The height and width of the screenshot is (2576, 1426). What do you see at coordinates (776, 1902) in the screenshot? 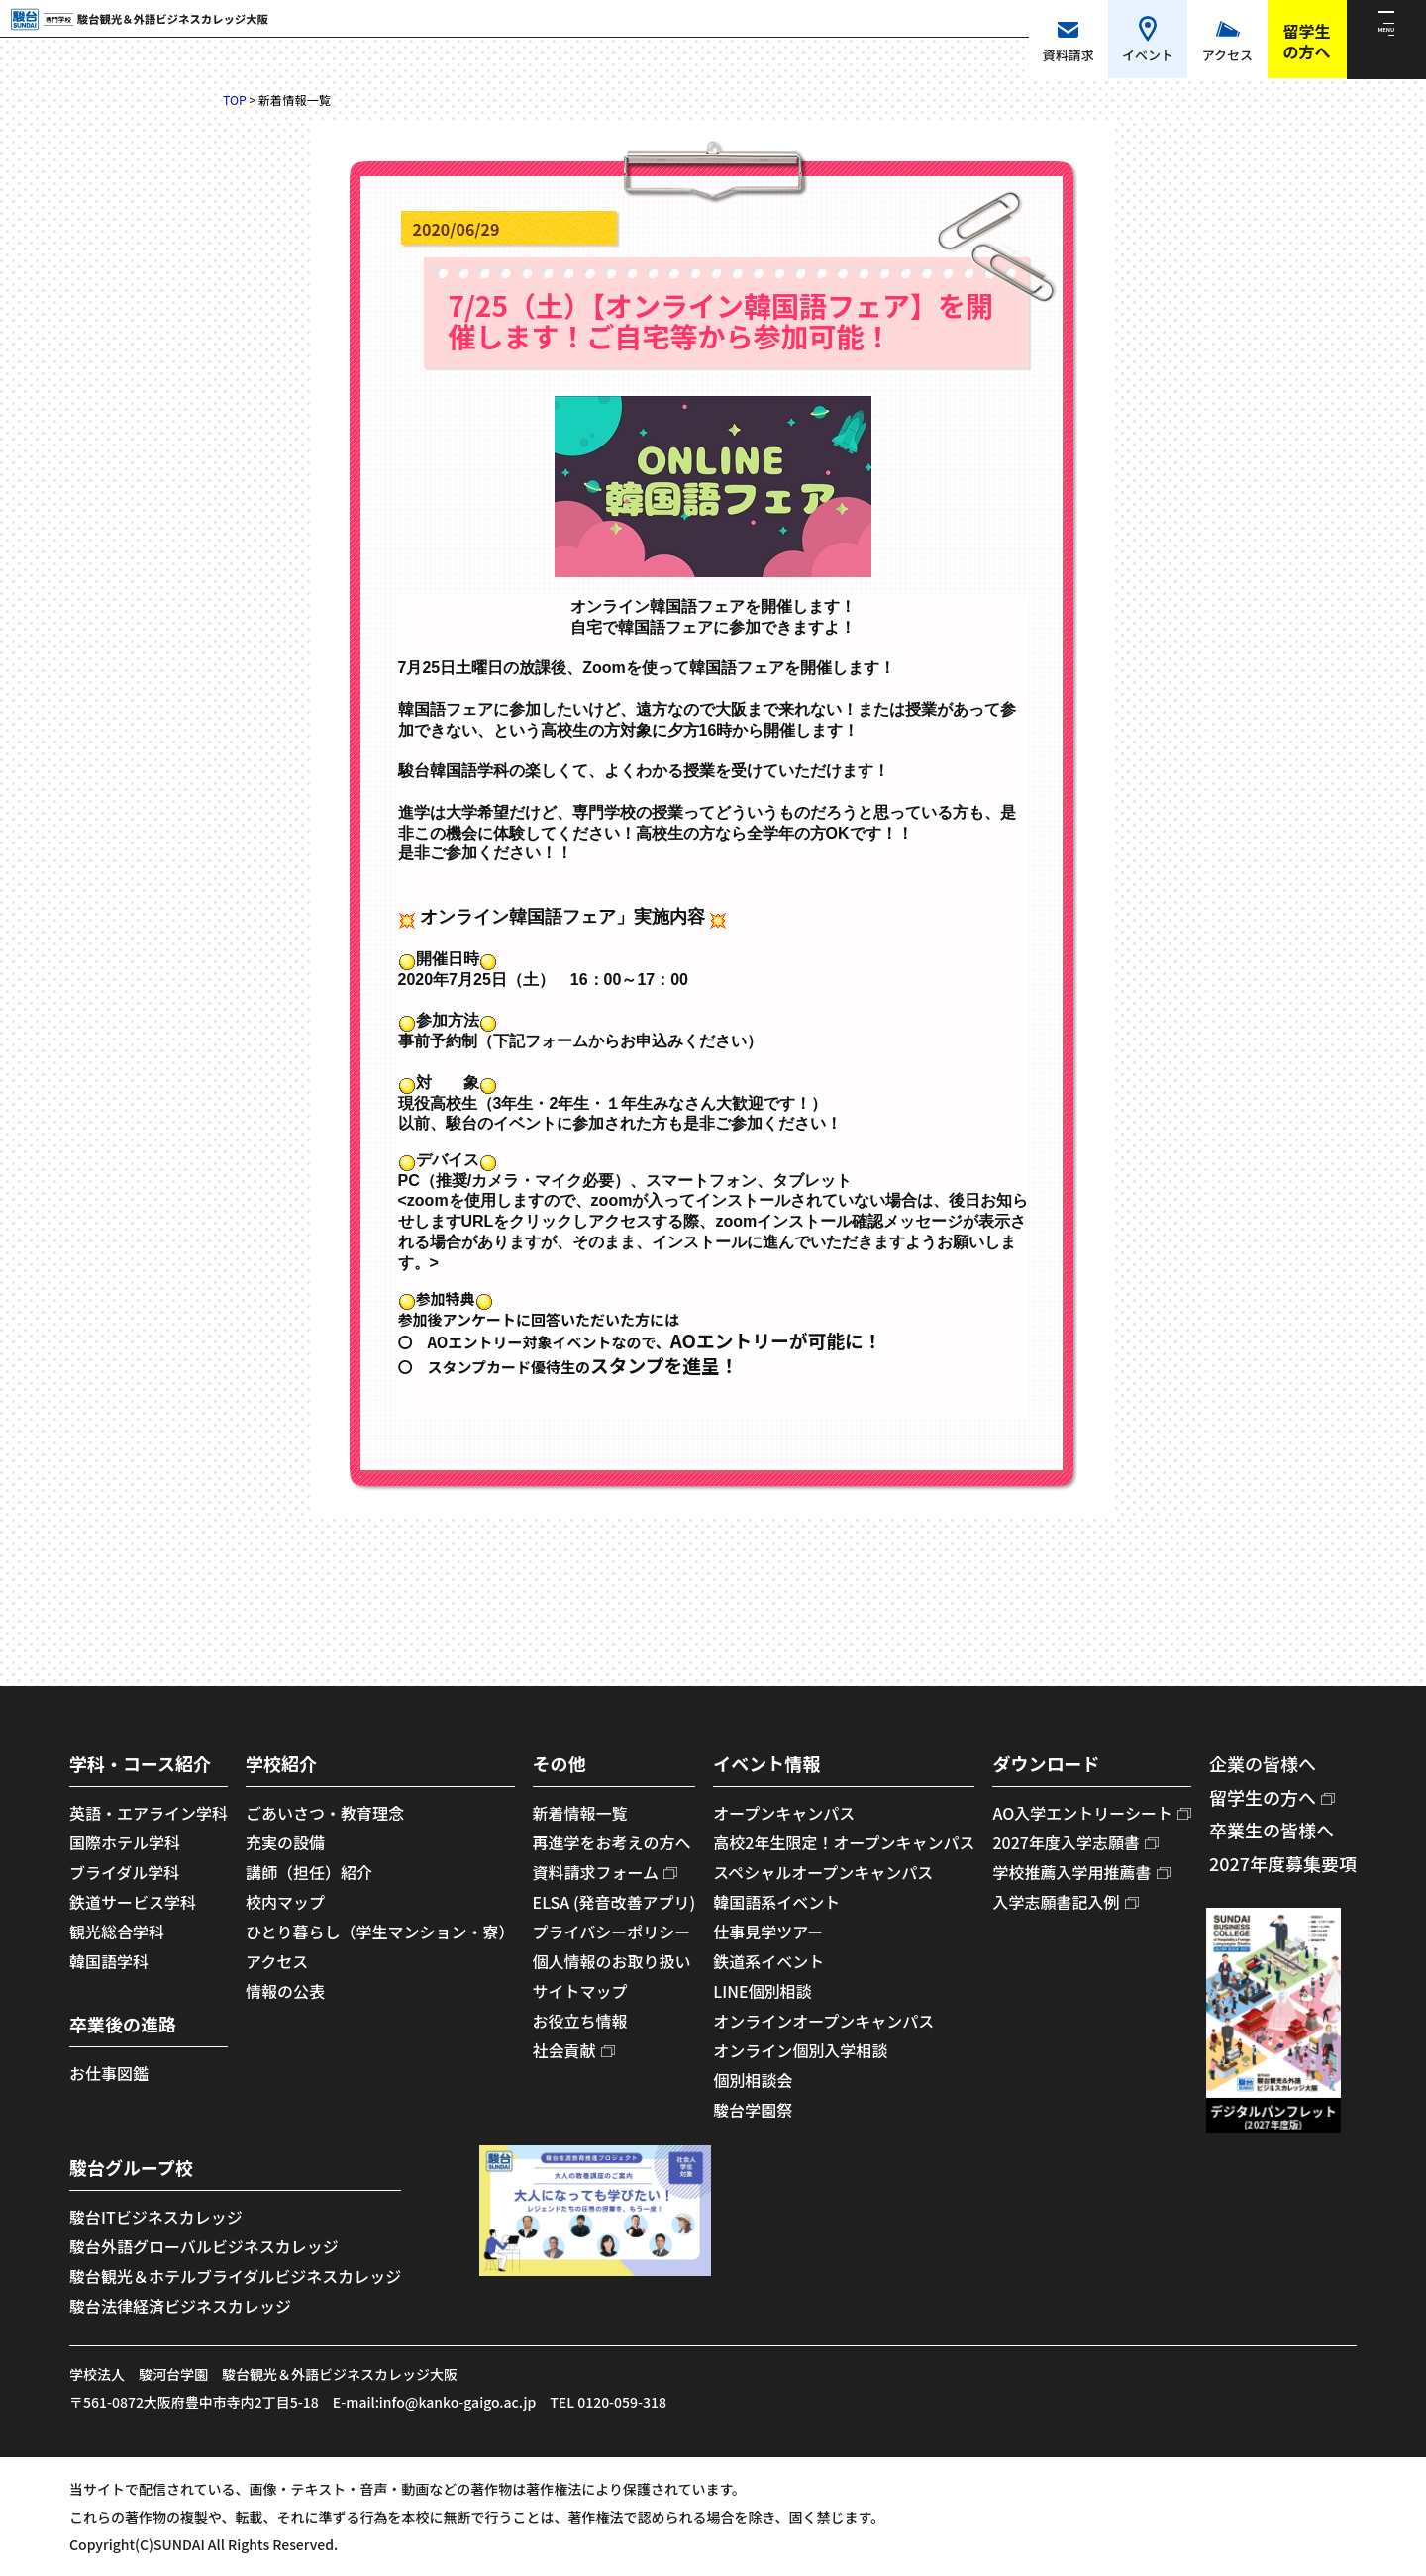
I see `韓国語系イベント` at bounding box center [776, 1902].